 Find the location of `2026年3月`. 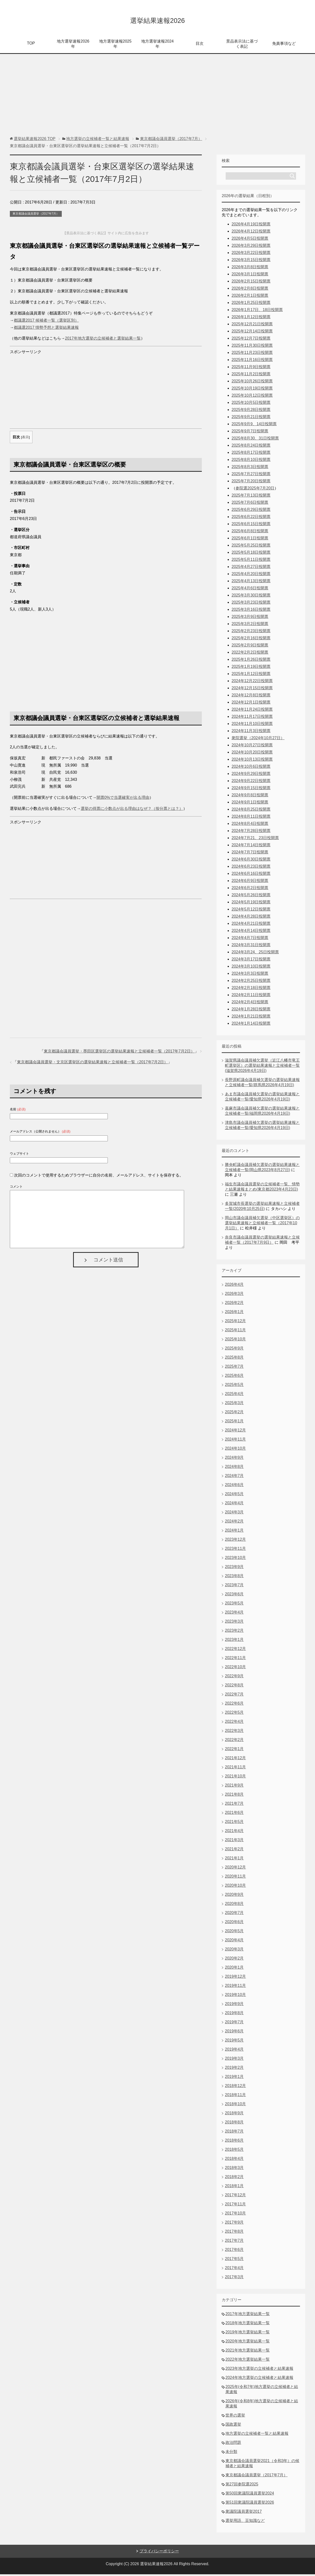

2026年3月 is located at coordinates (234, 1295).